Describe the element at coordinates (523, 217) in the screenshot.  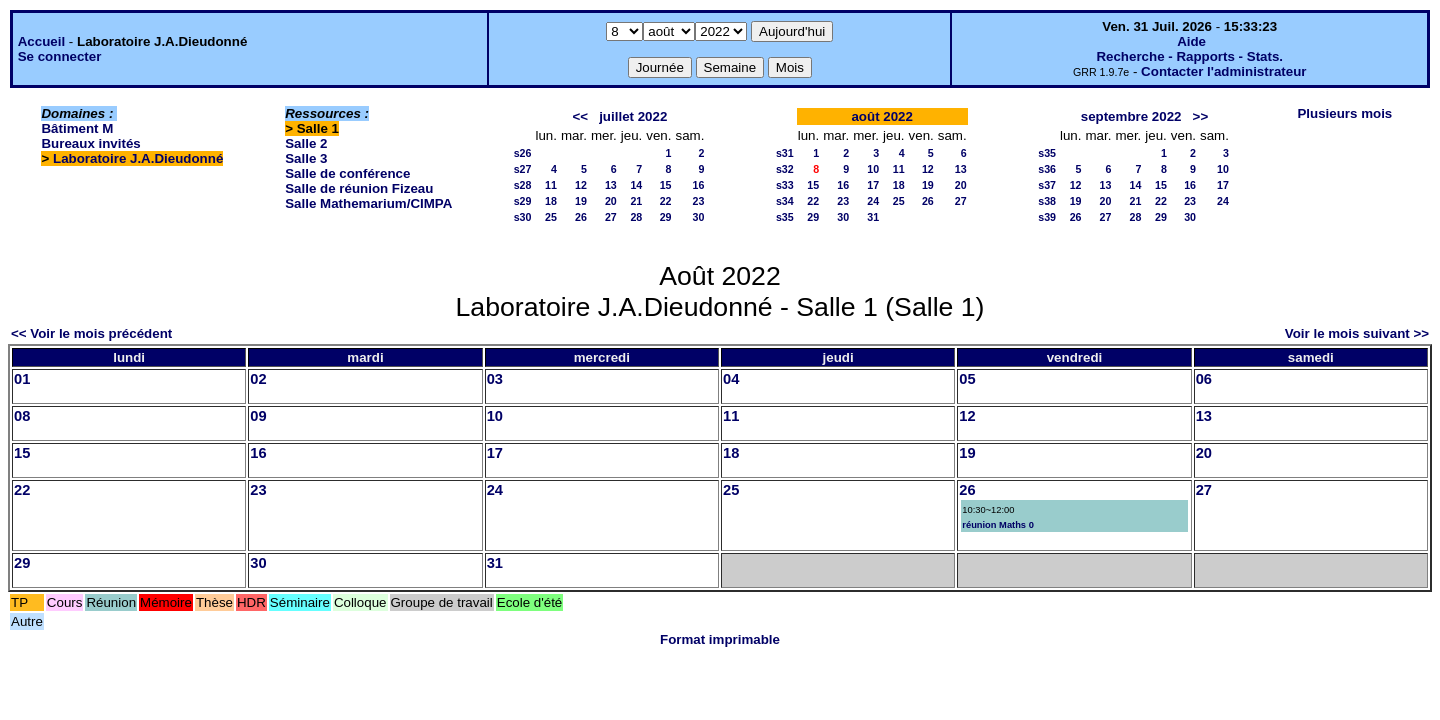
I see `s30` at that location.